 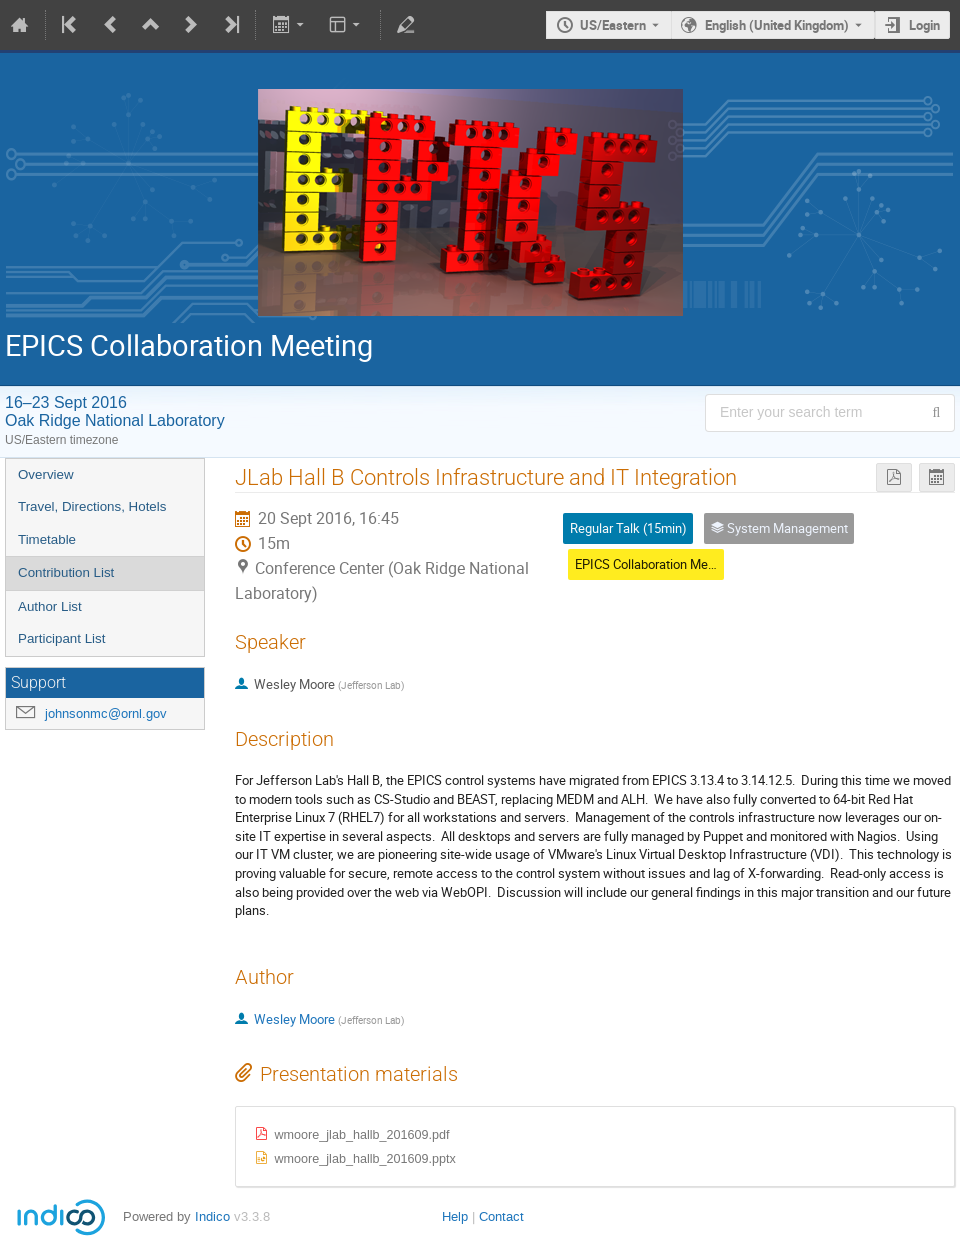 What do you see at coordinates (212, 1216) in the screenshot?
I see `Indico` at bounding box center [212, 1216].